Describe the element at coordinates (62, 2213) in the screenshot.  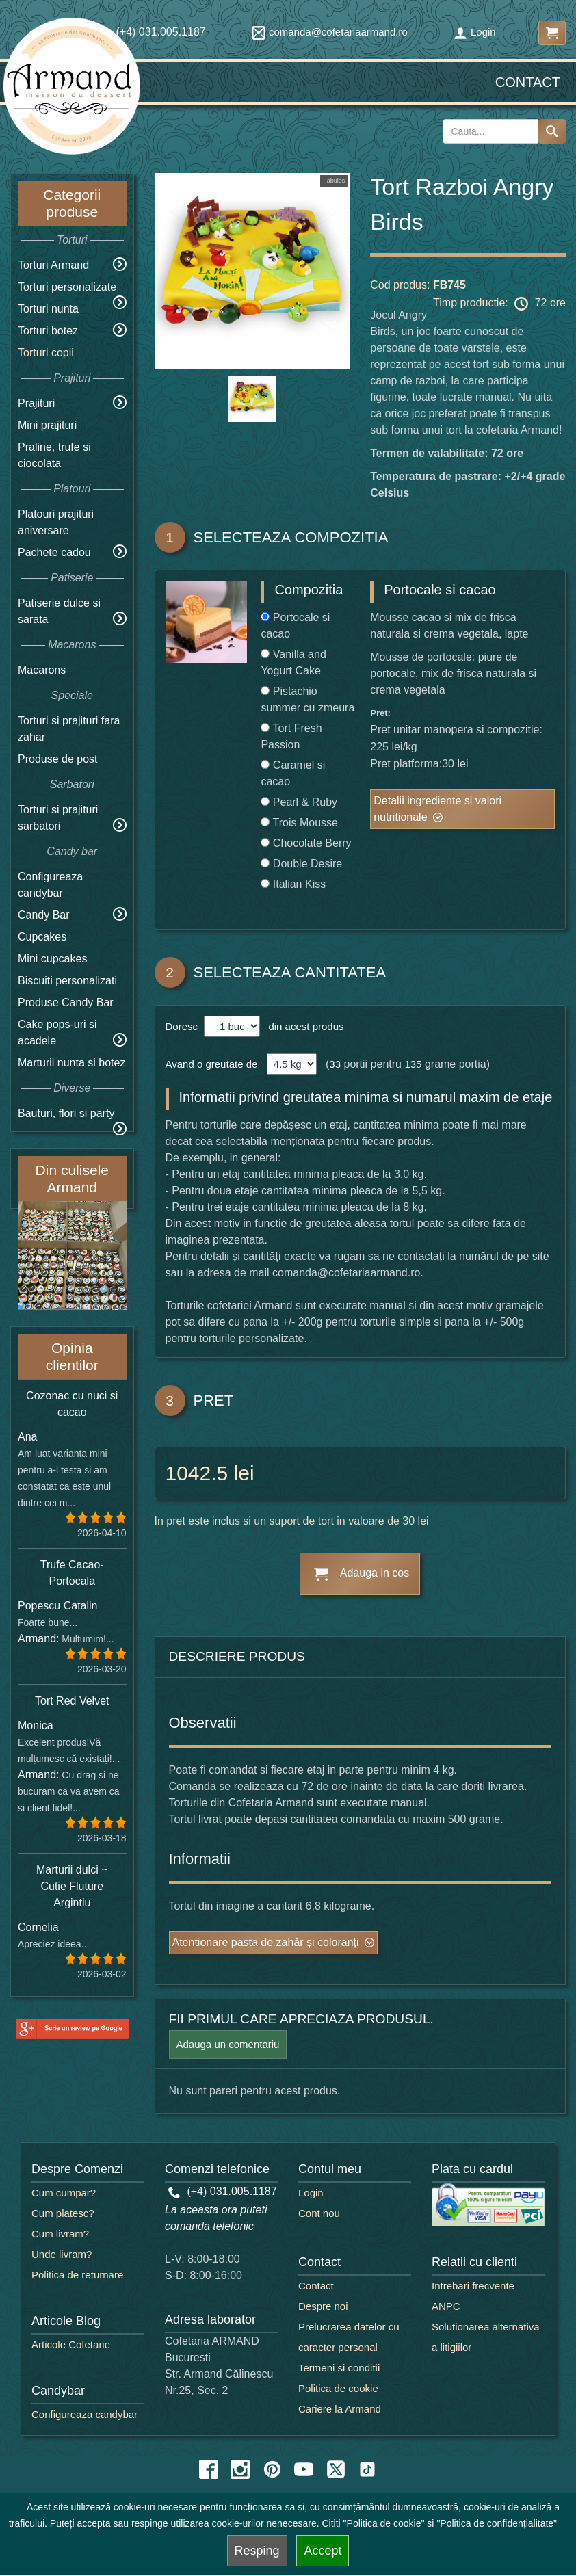
I see `Cum platesc?` at that location.